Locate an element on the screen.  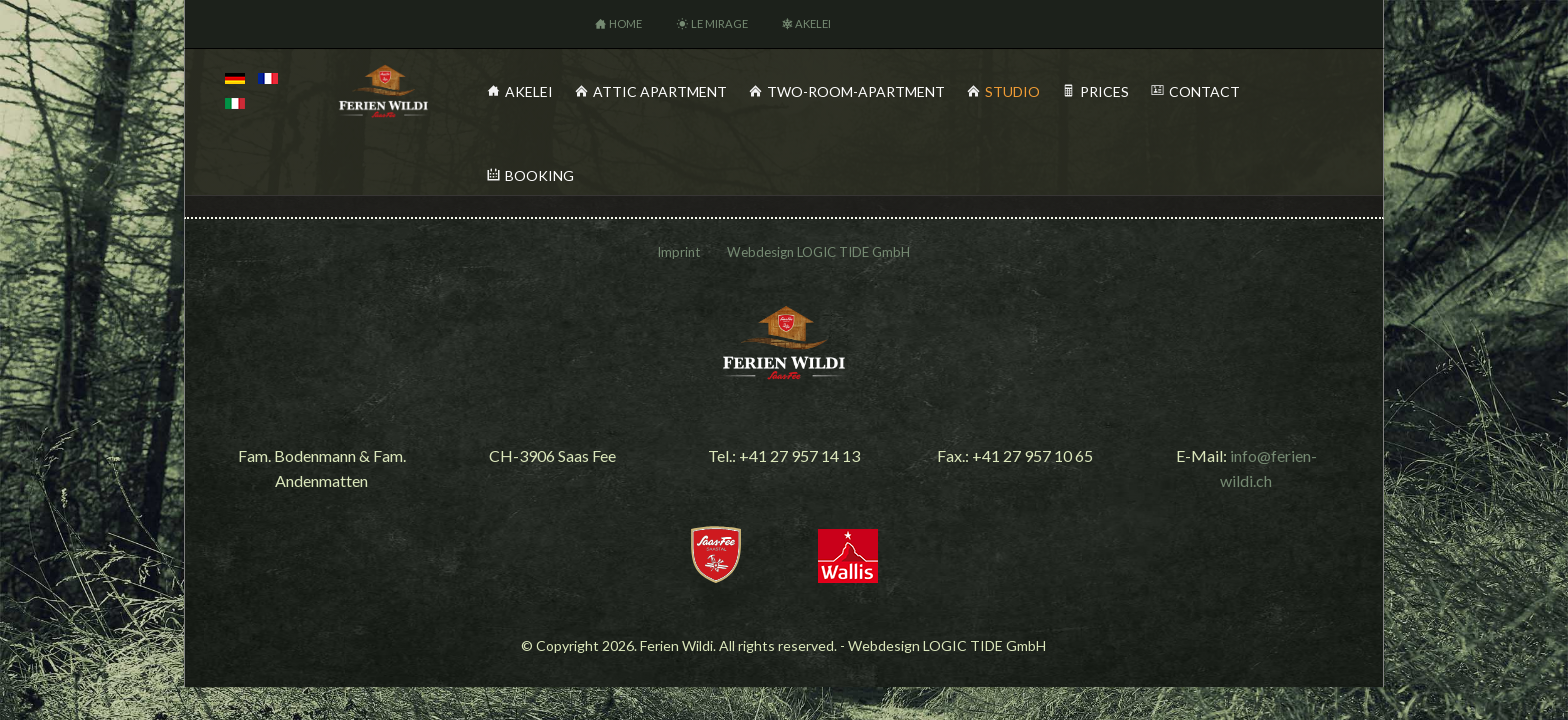
Attic Apartment is located at coordinates (660, 91).